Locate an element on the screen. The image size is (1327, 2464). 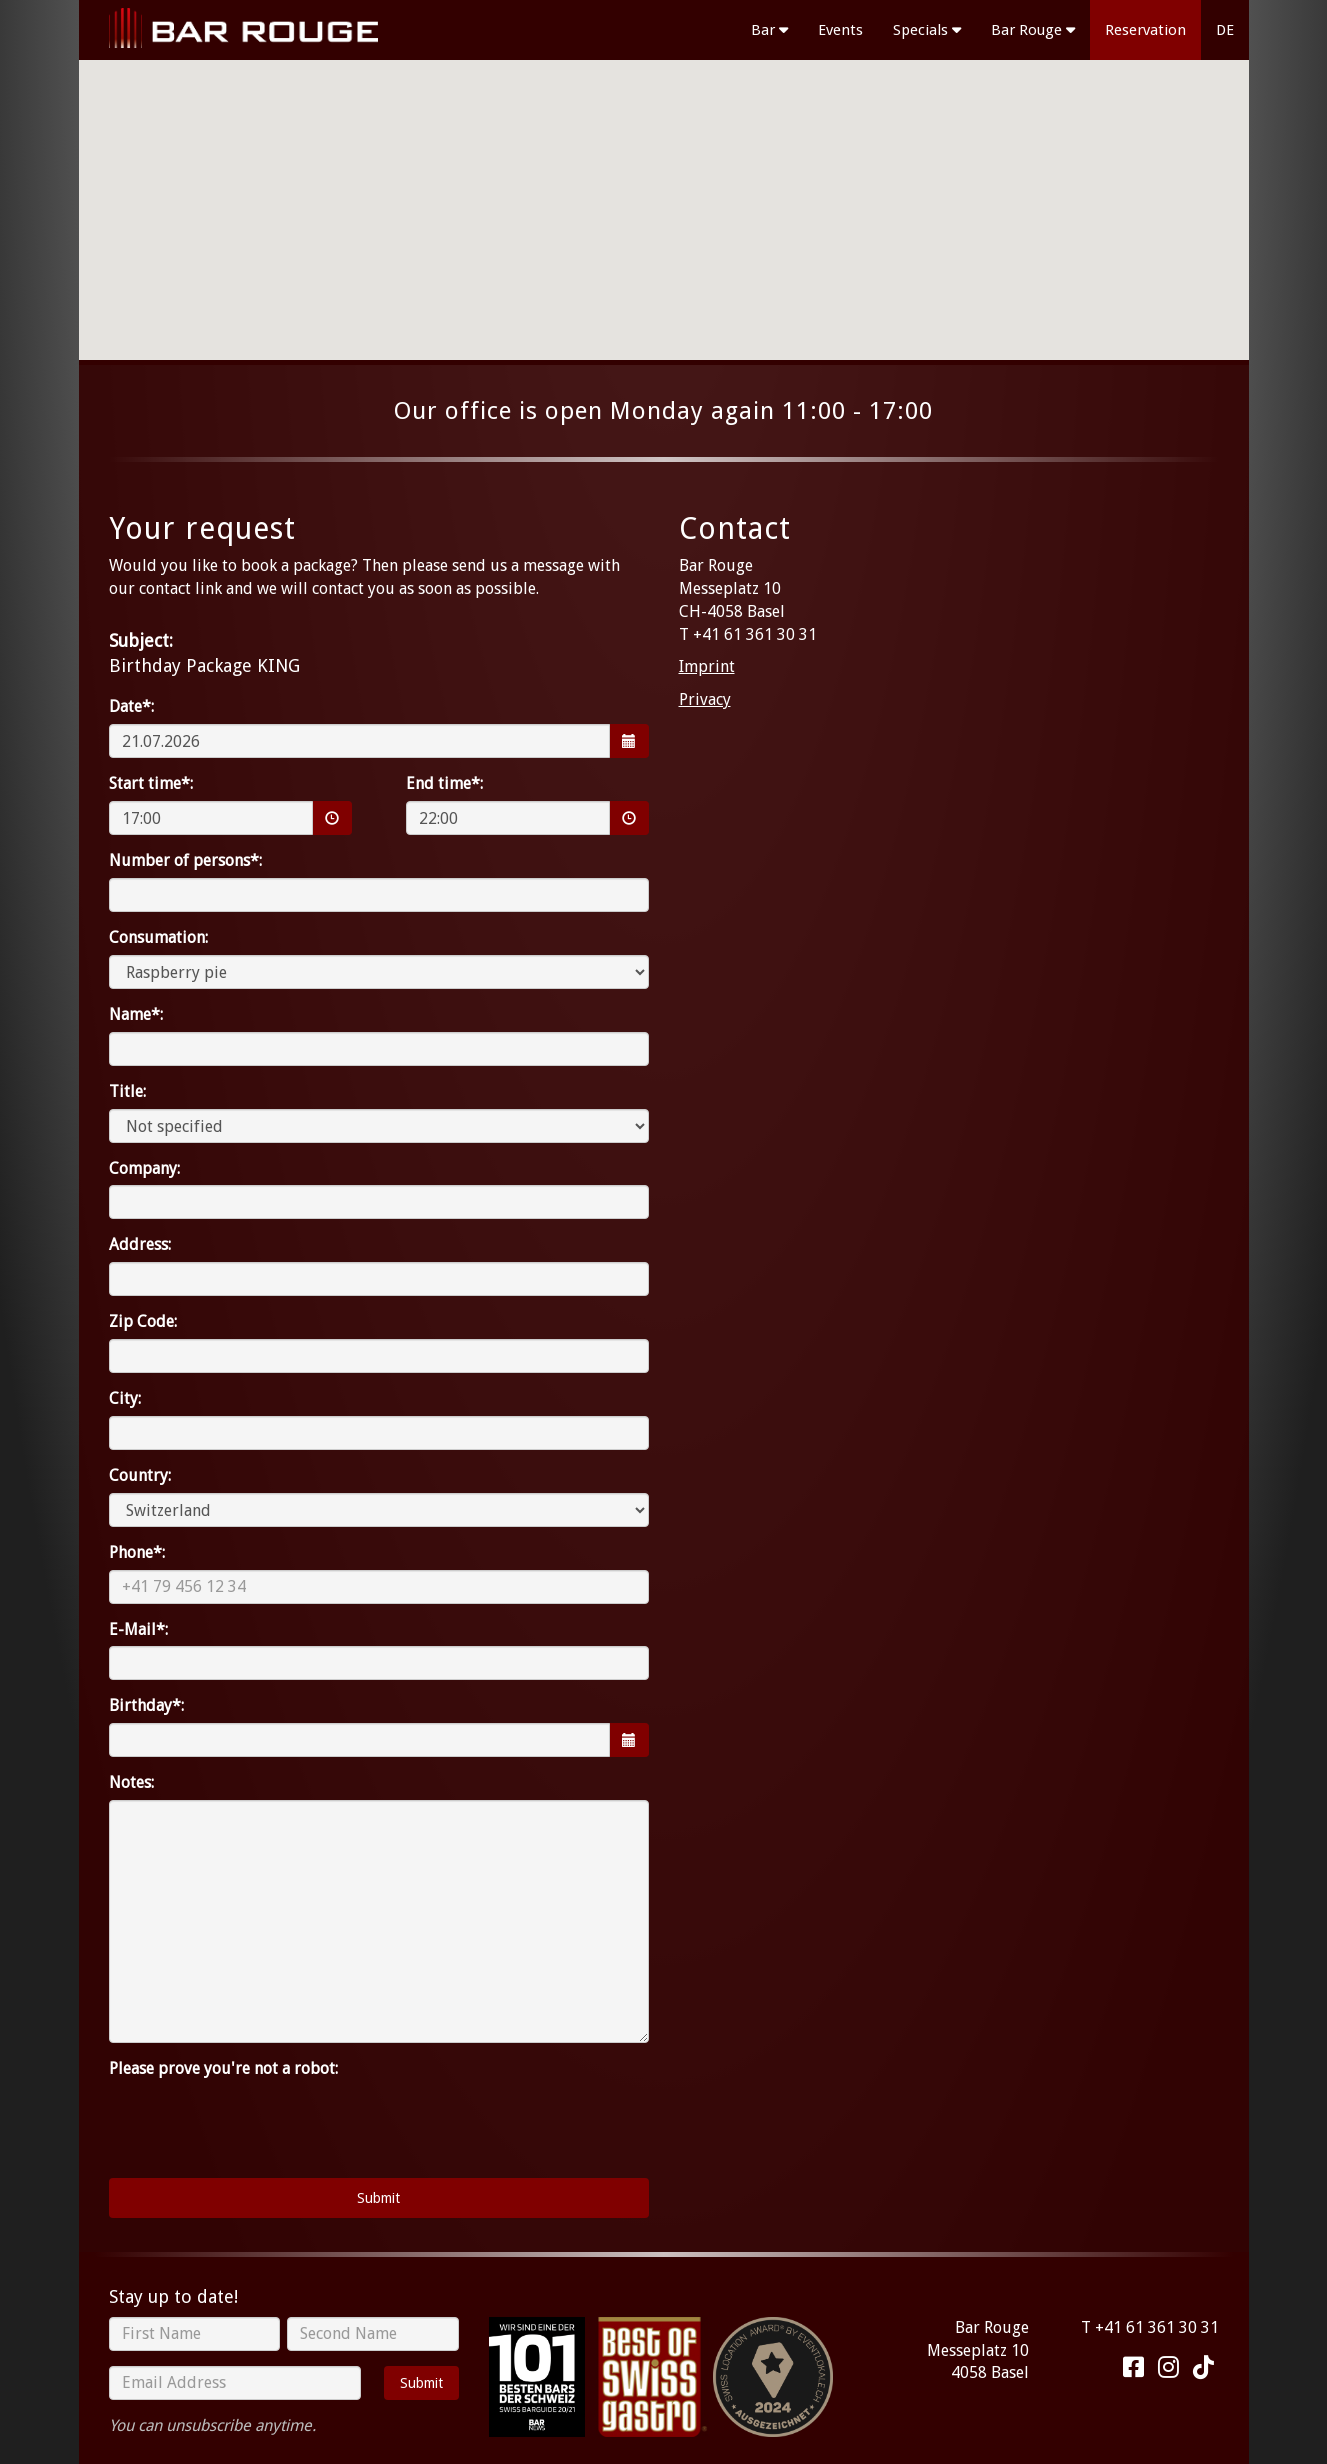
Birthday*: is located at coordinates (146, 1705).